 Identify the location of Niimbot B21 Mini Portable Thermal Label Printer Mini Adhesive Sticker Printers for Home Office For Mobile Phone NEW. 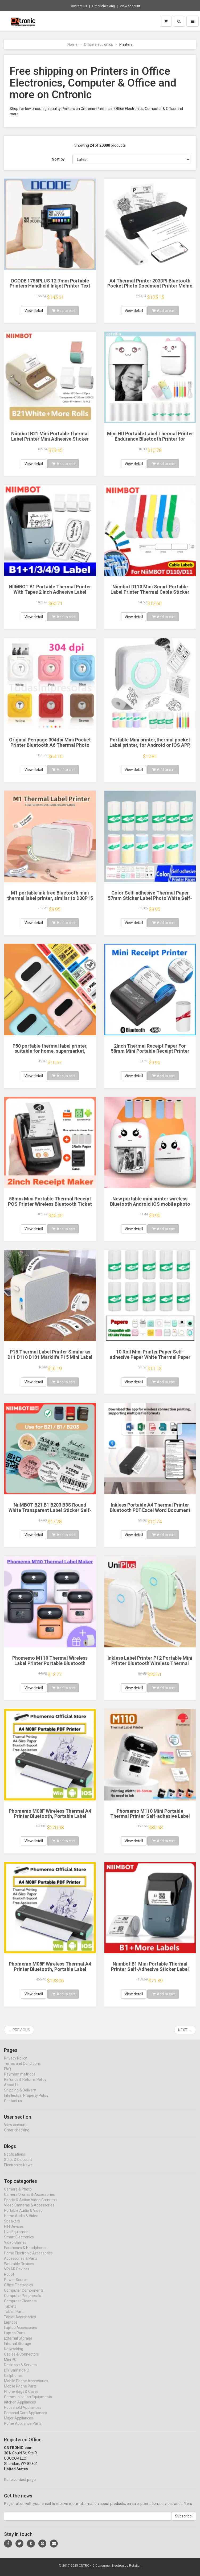
(50, 441).